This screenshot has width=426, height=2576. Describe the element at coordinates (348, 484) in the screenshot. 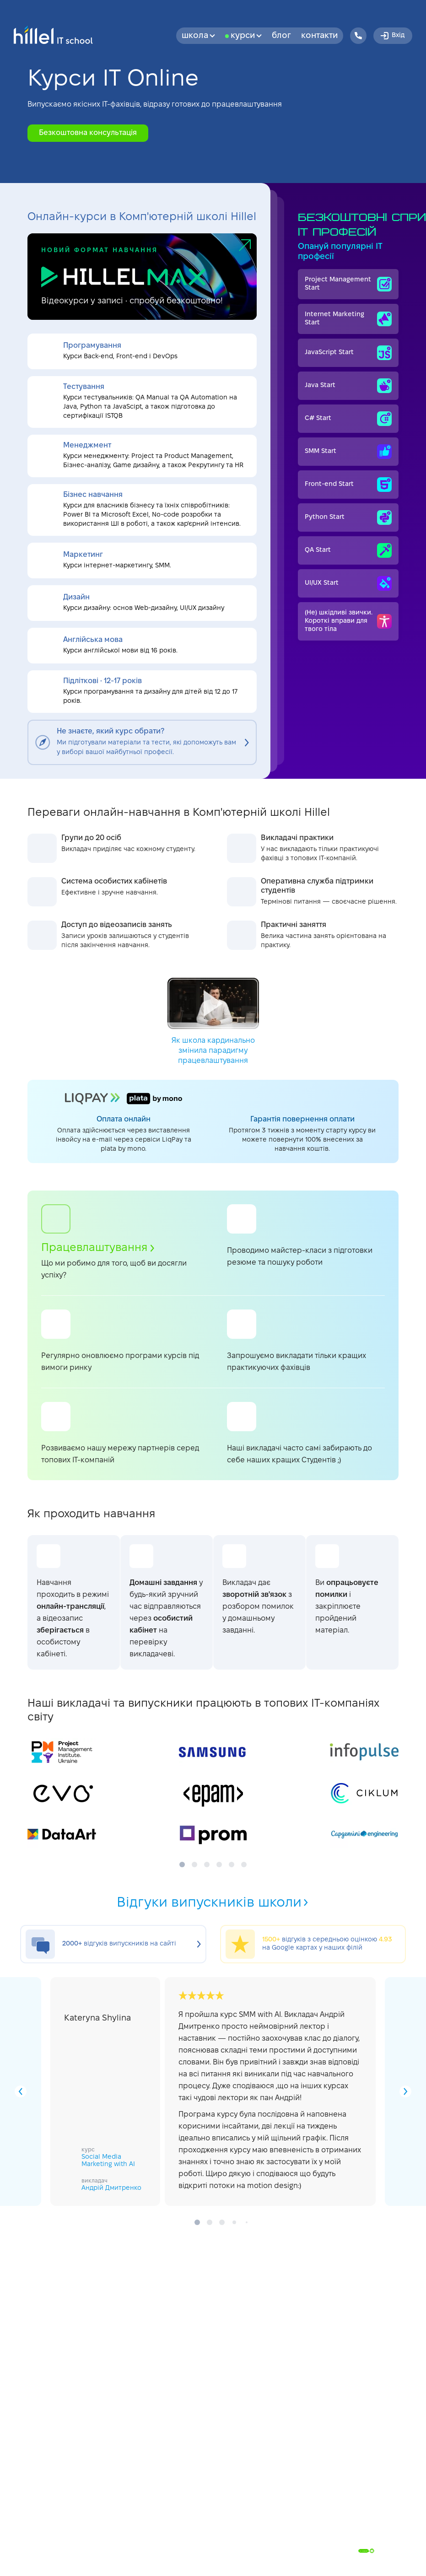

I see `Front-end Start` at that location.